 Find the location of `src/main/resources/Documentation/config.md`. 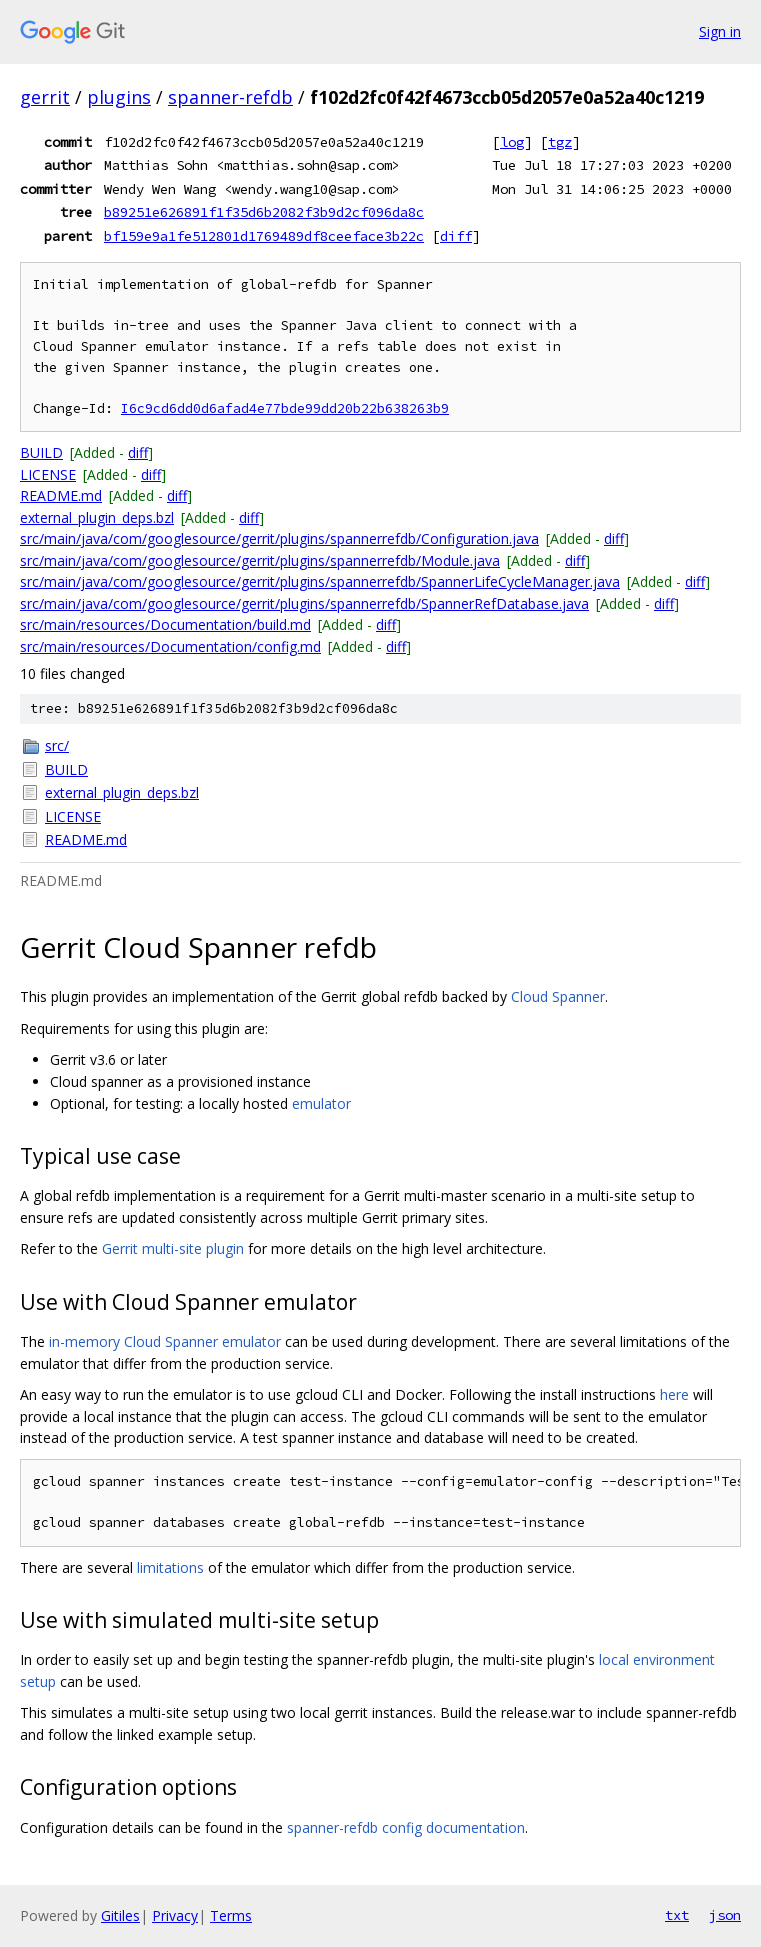

src/main/resources/Documentation/config.md is located at coordinates (170, 646).